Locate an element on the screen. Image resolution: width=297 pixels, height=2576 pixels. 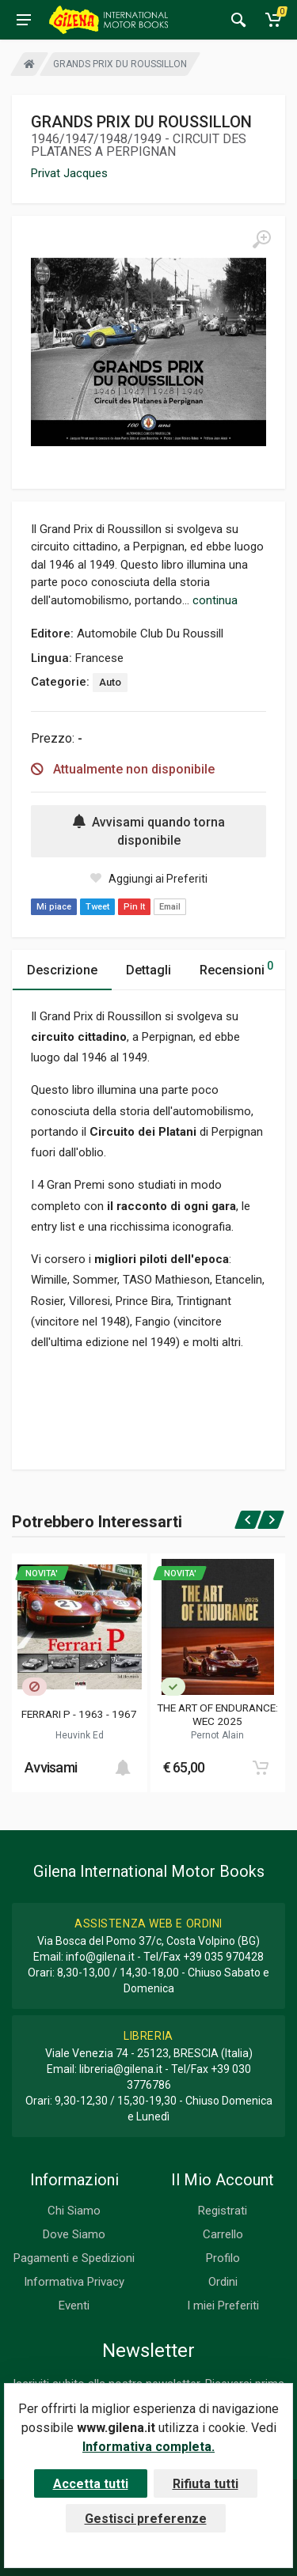
Heuvink Ed is located at coordinates (79, 1735).